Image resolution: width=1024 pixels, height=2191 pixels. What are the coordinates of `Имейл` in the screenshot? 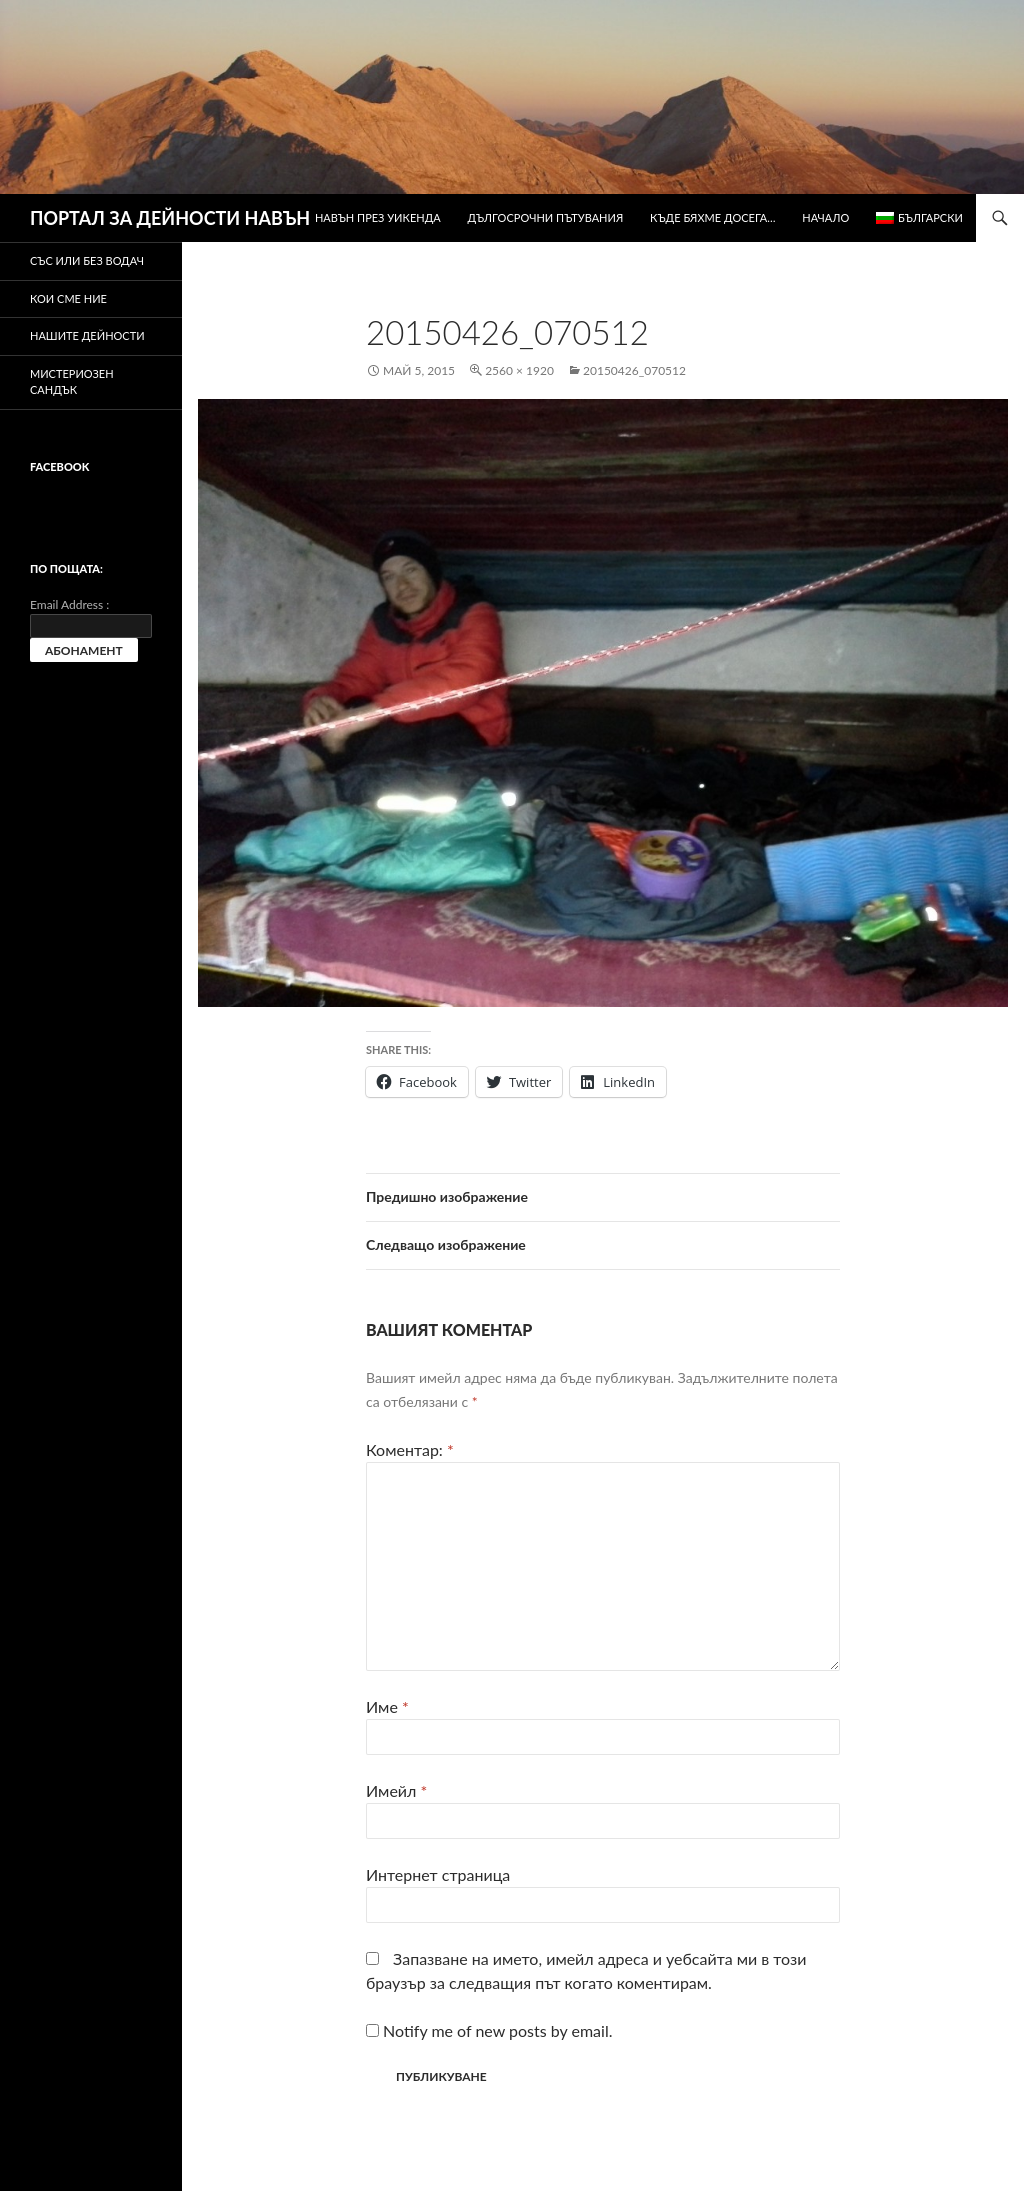 It's located at (396, 1790).